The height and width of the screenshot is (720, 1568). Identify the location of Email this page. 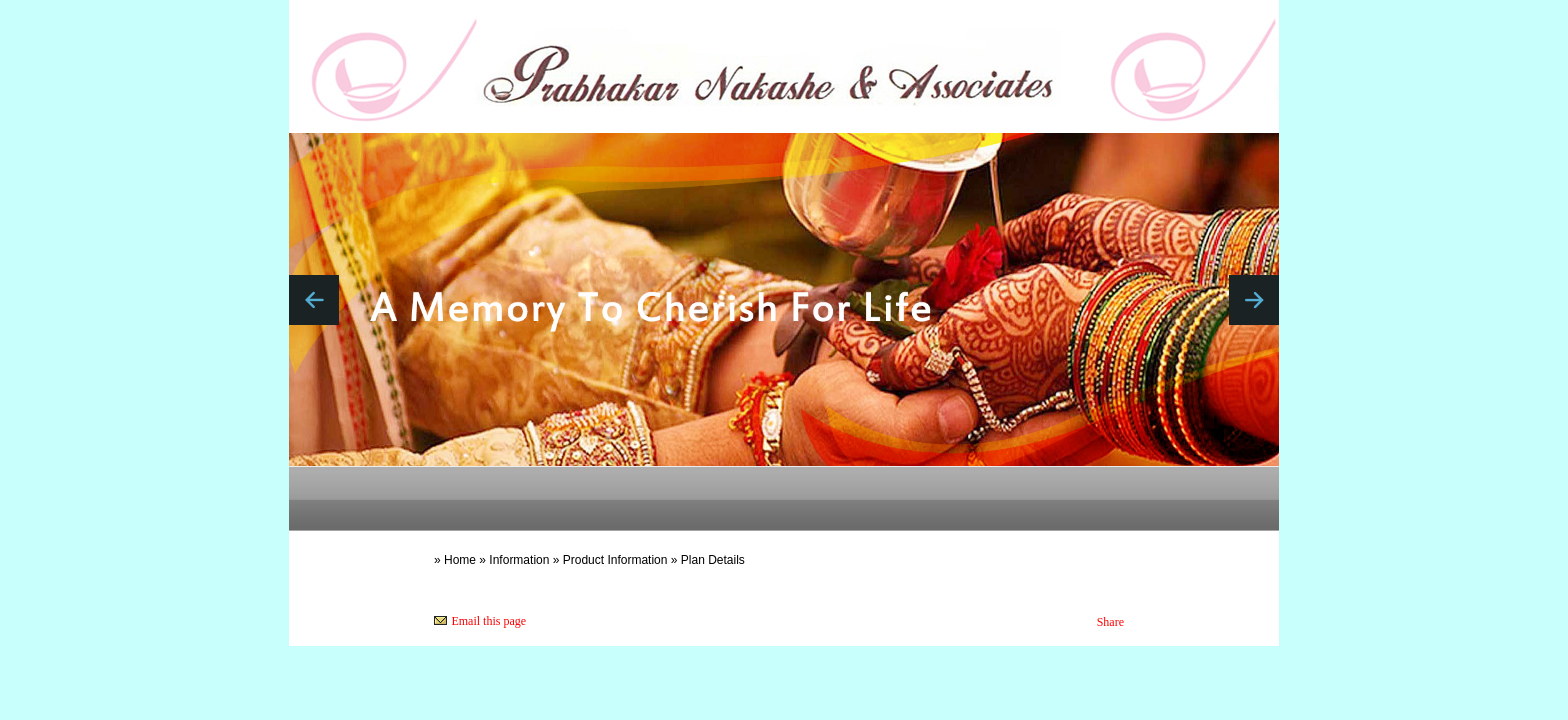
(488, 621).